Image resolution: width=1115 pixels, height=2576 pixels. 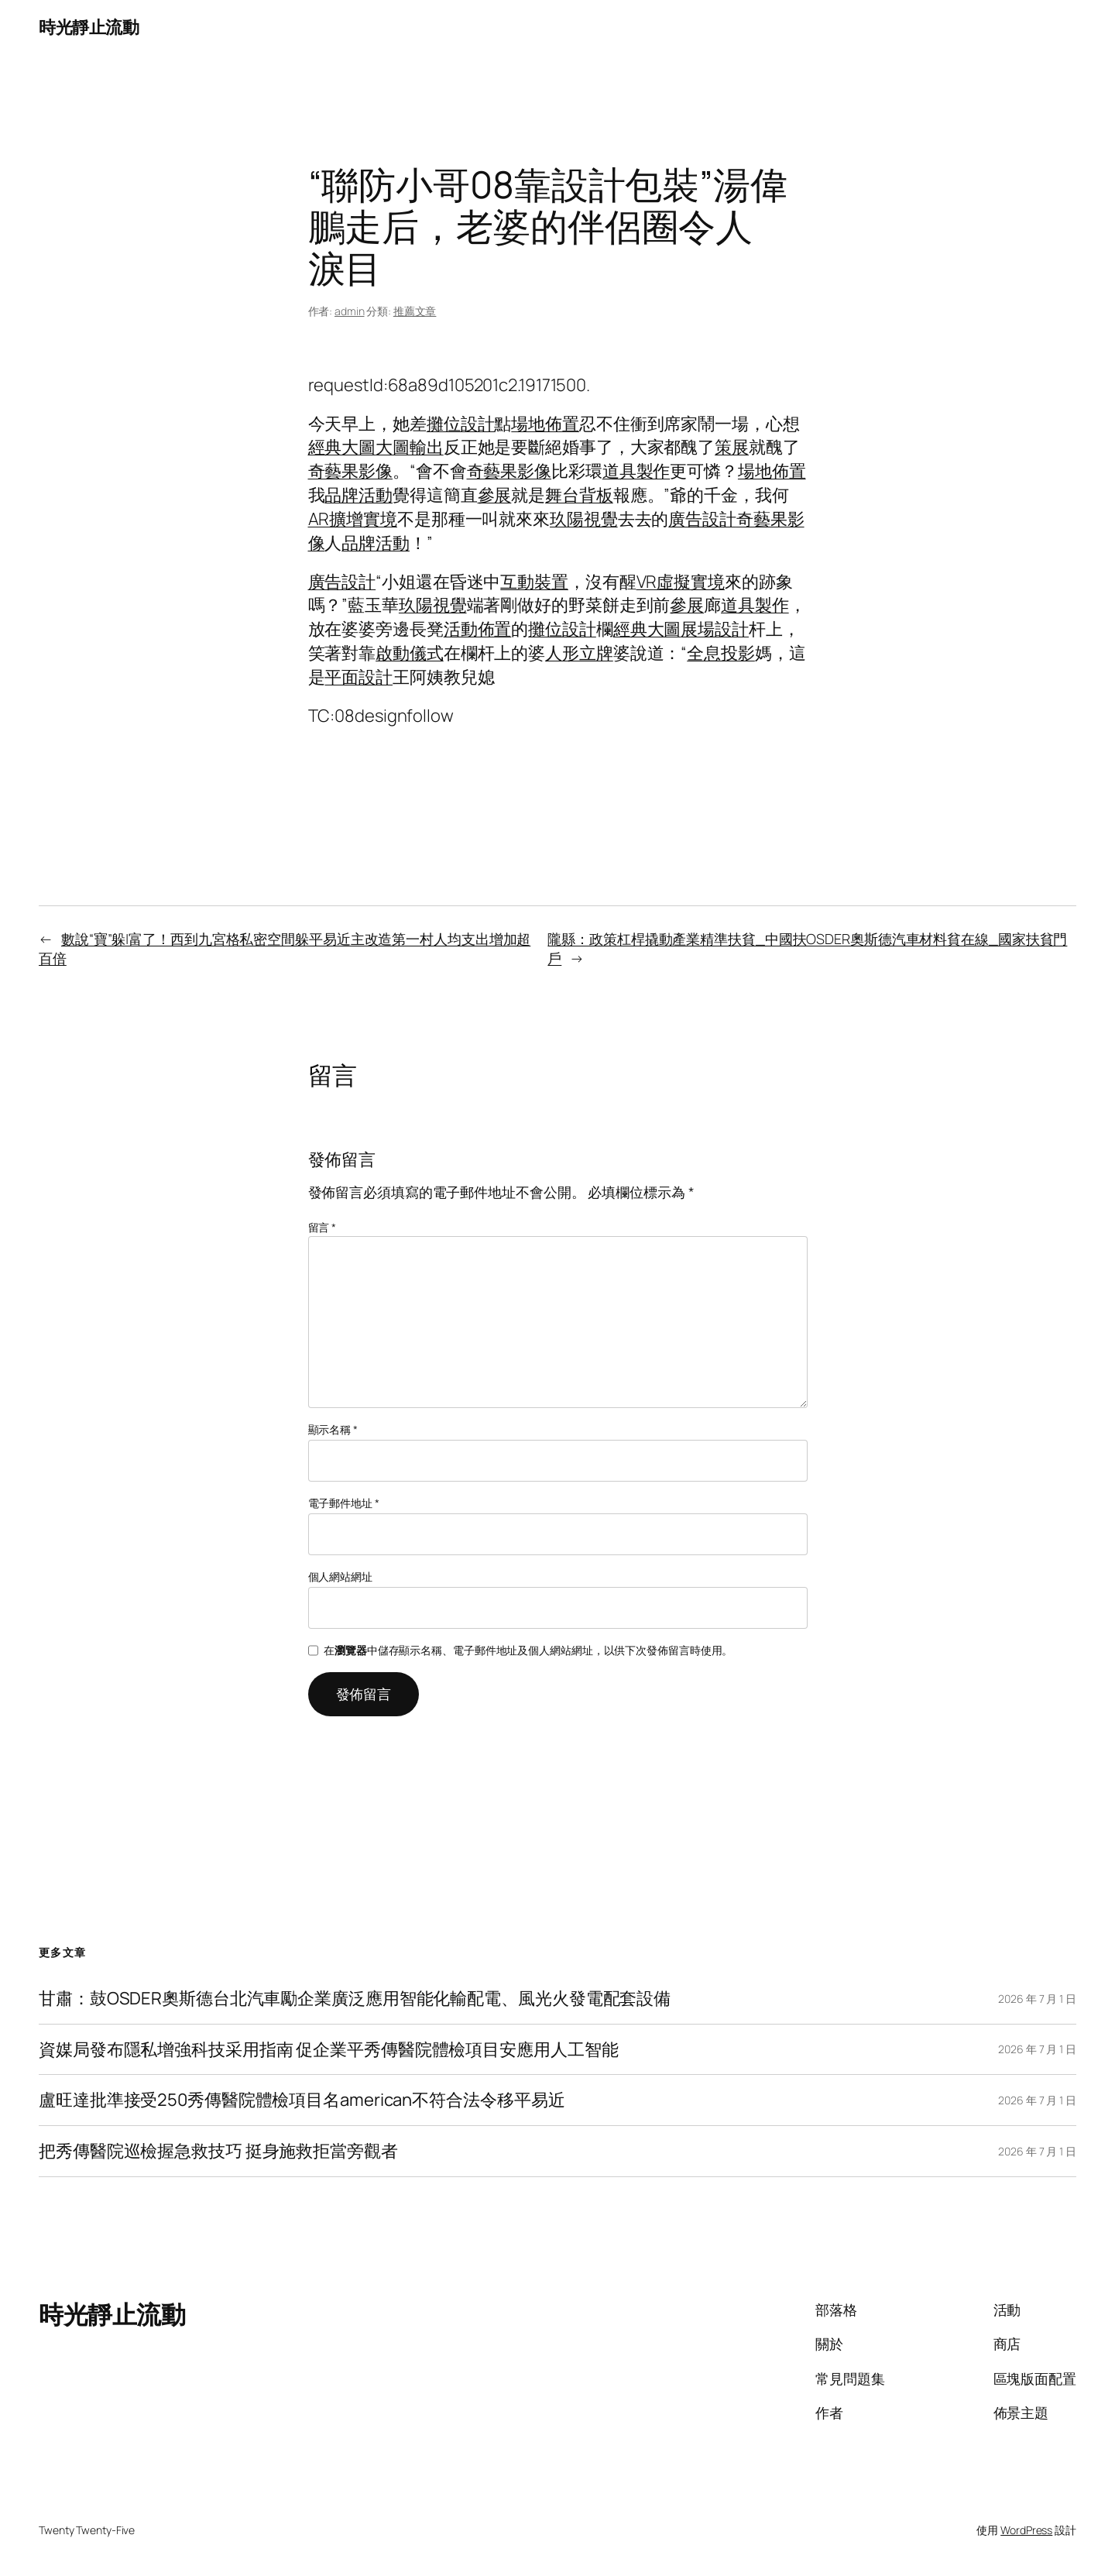 What do you see at coordinates (352, 519) in the screenshot?
I see `AR擴增實境` at bounding box center [352, 519].